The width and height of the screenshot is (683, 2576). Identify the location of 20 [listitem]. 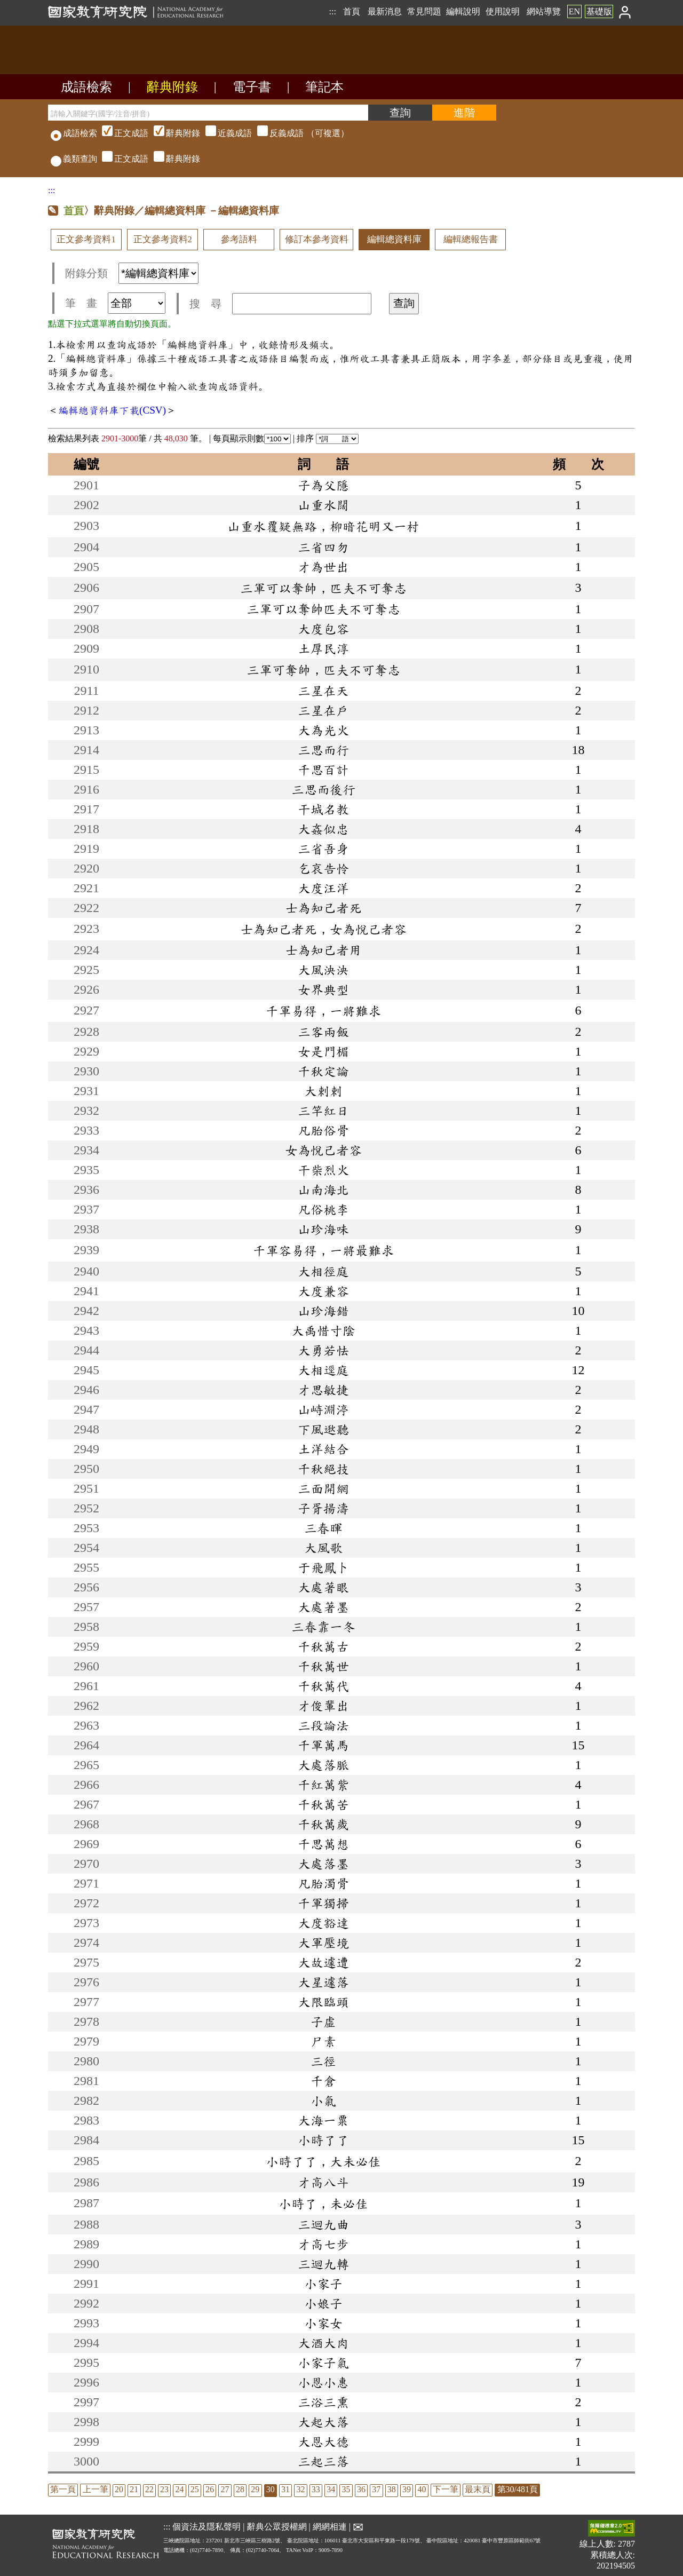
(119, 2489).